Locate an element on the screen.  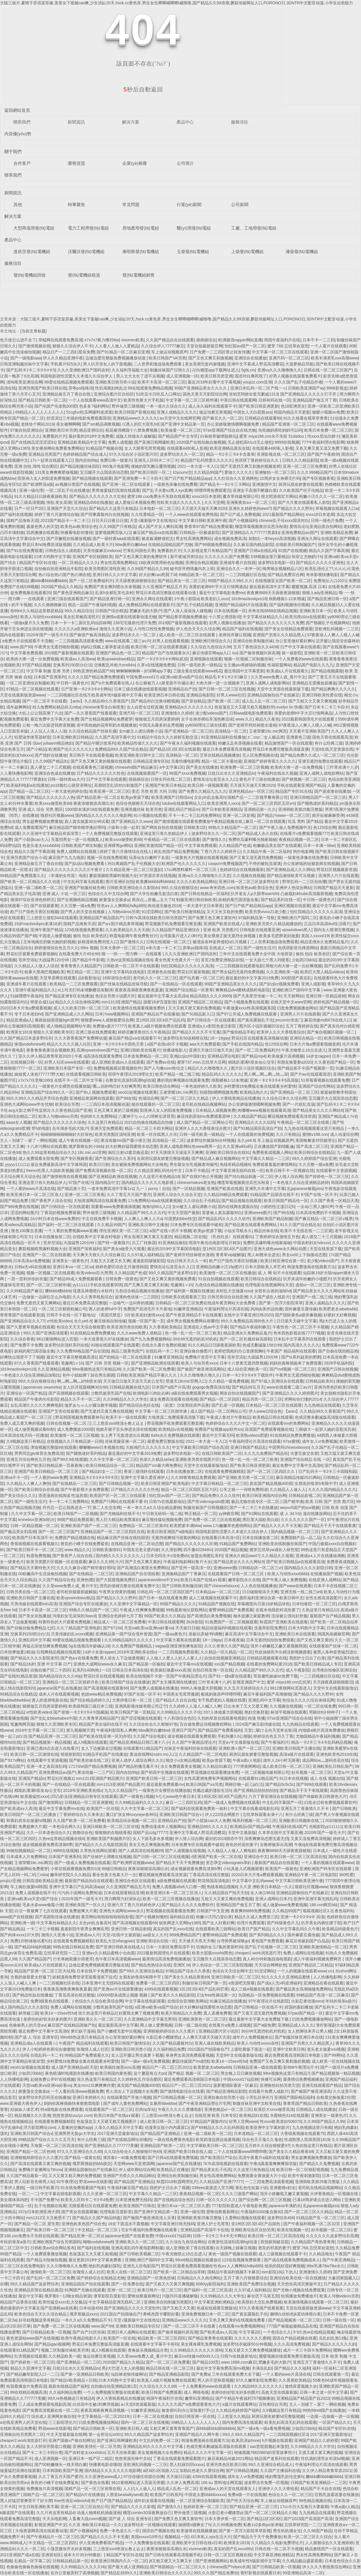
国产精品天干天干在线观看澳门 is located at coordinates (332, 1525).